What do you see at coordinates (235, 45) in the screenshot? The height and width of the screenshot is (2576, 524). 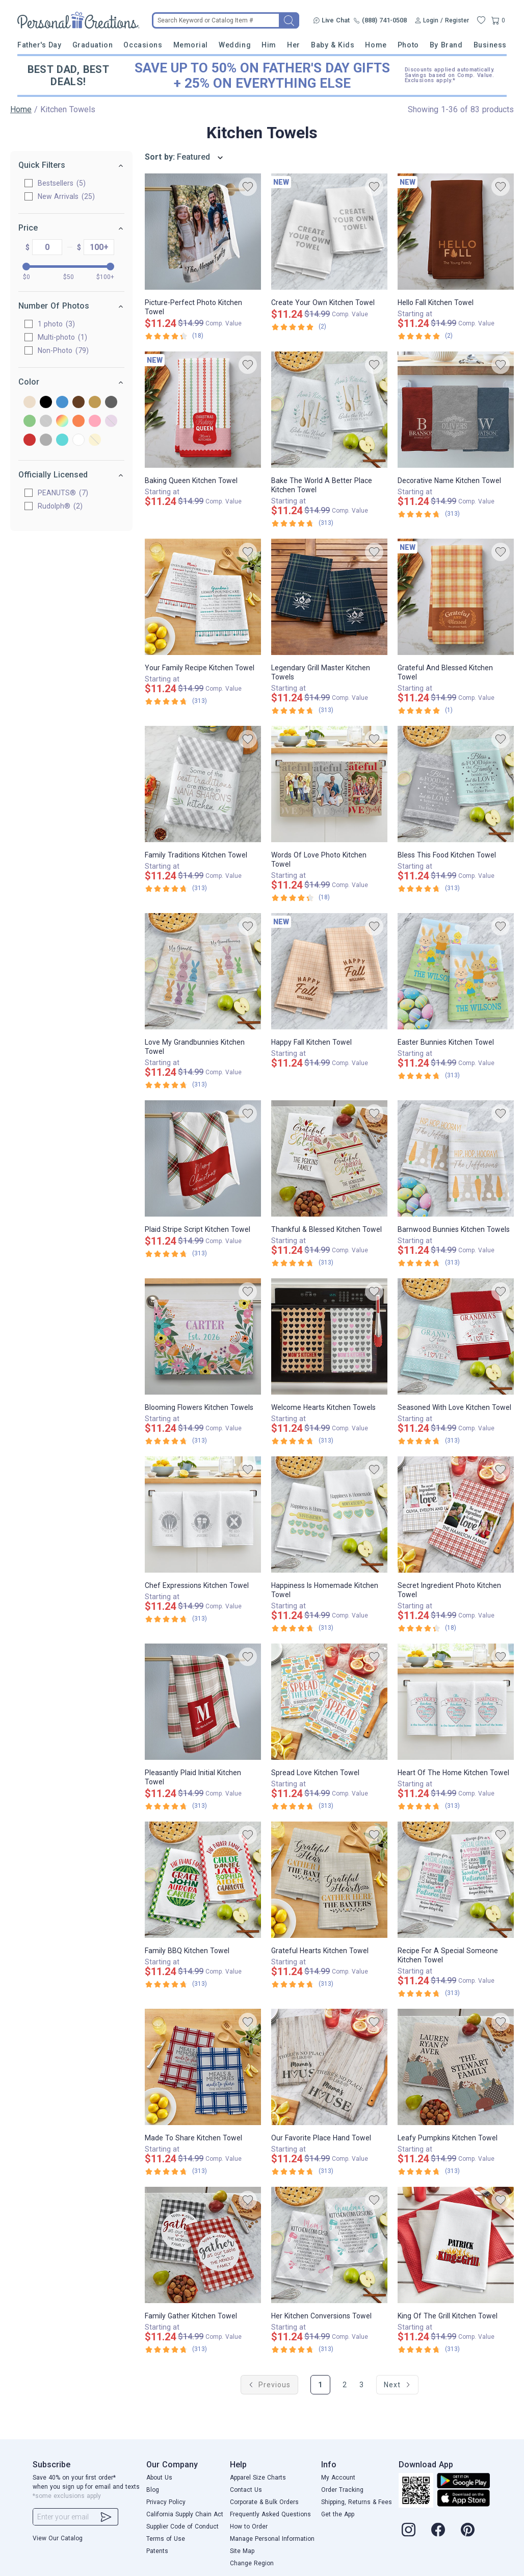 I see `Wedding` at bounding box center [235, 45].